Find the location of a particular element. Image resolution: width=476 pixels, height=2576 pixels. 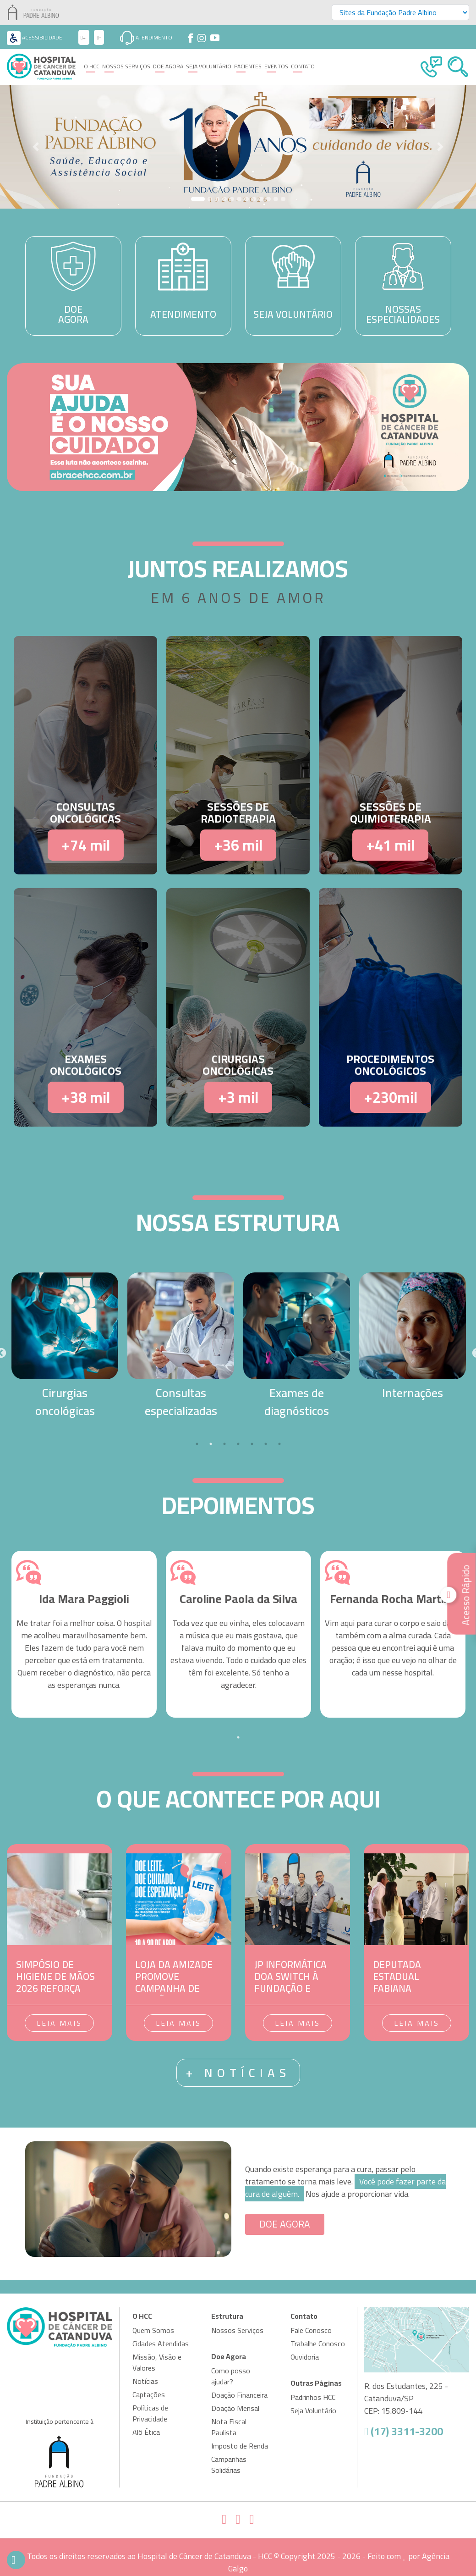

Nota Fiscal Paulista is located at coordinates (228, 2427).